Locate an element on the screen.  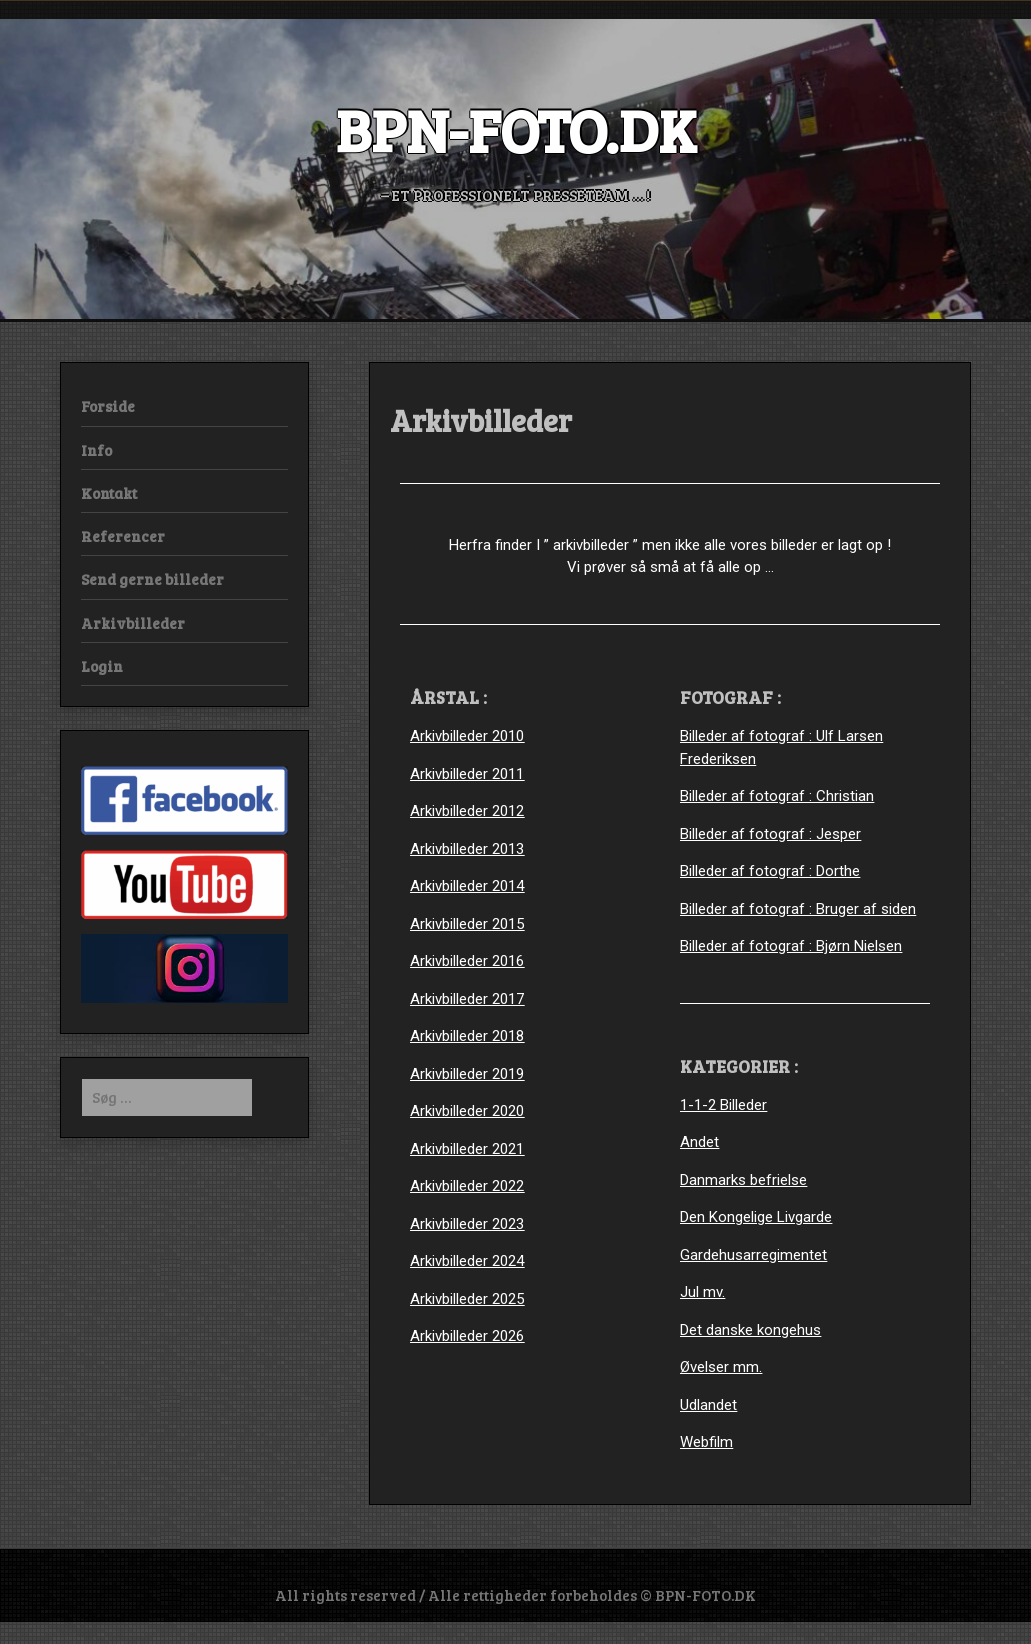
Arkivbilleder 2013 is located at coordinates (467, 849).